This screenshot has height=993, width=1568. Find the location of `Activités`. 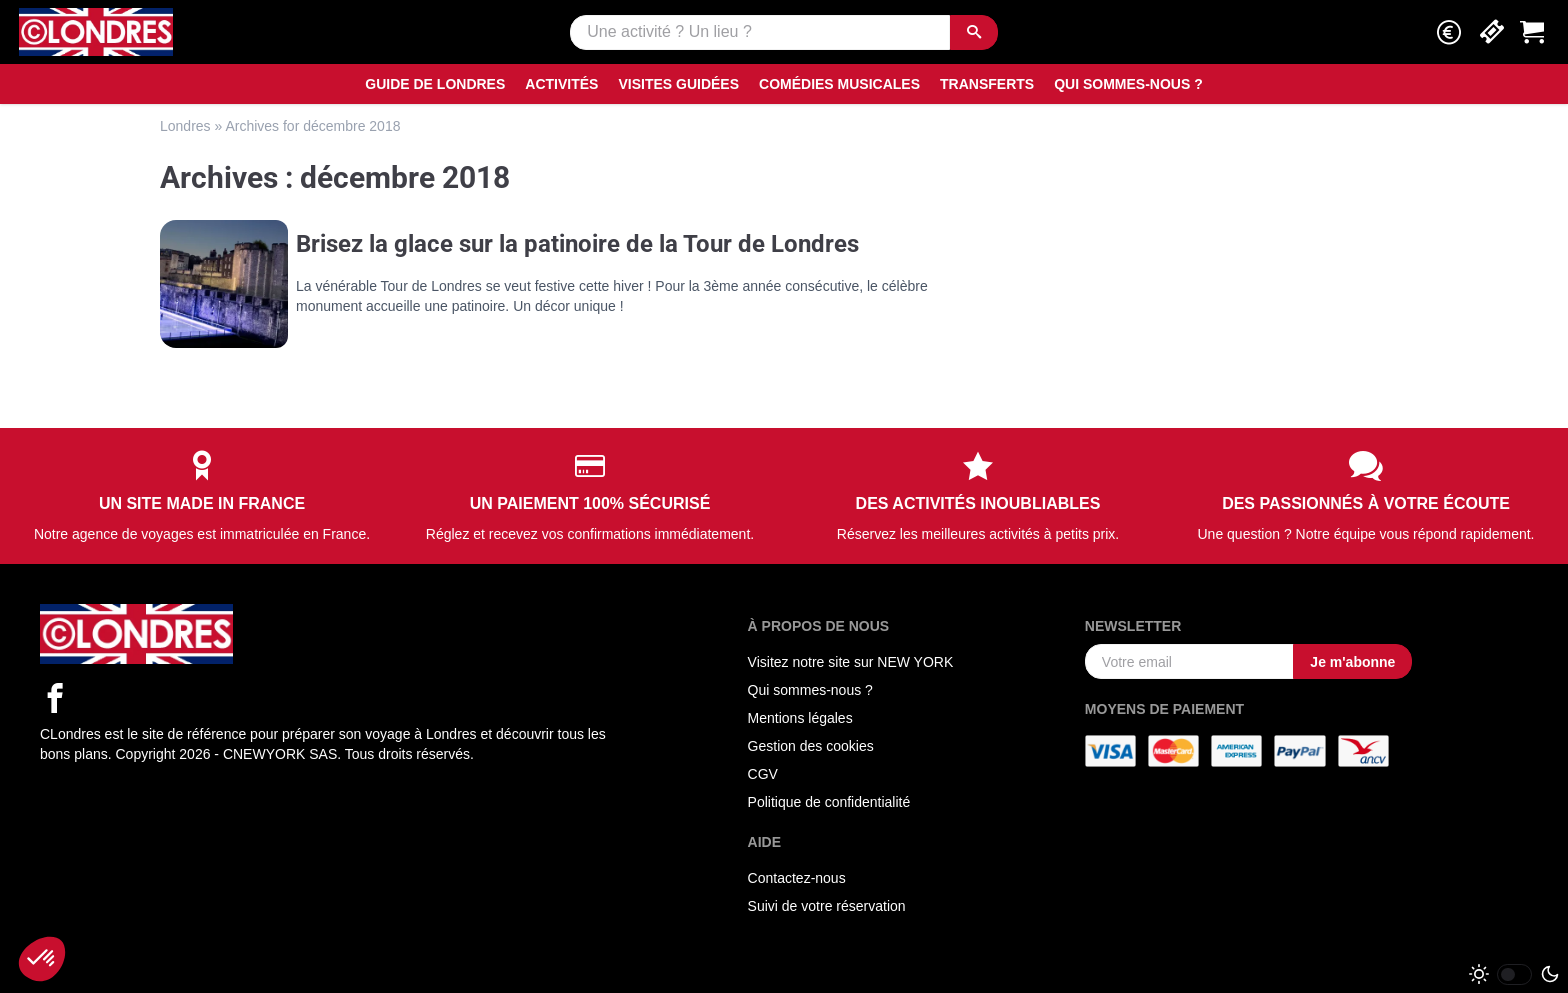

Activités is located at coordinates (561, 84).